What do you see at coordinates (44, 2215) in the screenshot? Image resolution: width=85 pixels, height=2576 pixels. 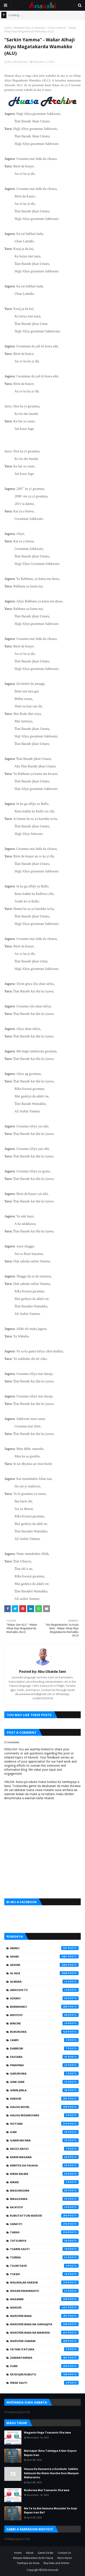 I see `Rubutattun Waƙoƙi` at bounding box center [44, 2215].